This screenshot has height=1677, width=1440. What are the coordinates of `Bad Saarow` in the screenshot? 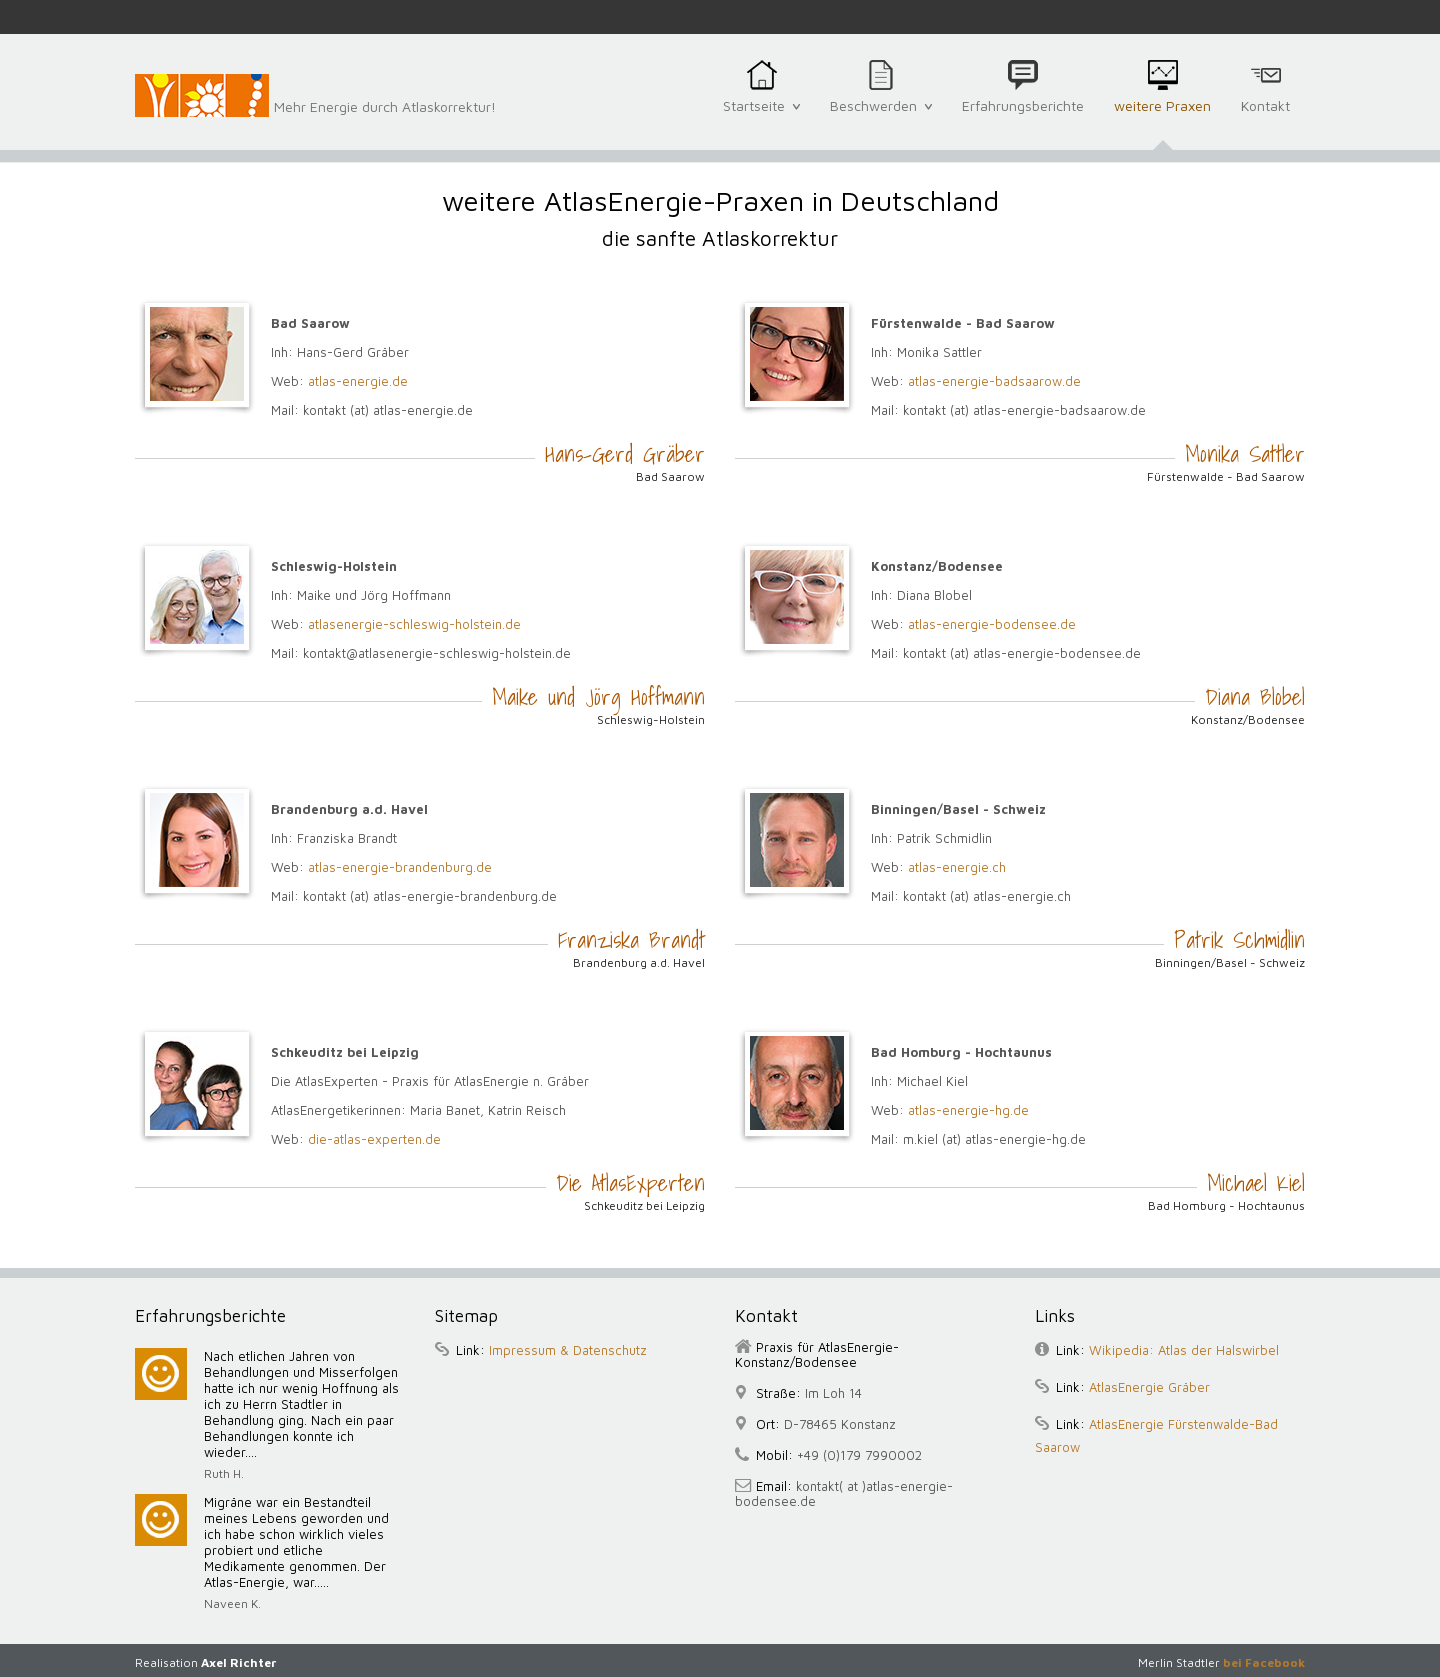 It's located at (670, 476).